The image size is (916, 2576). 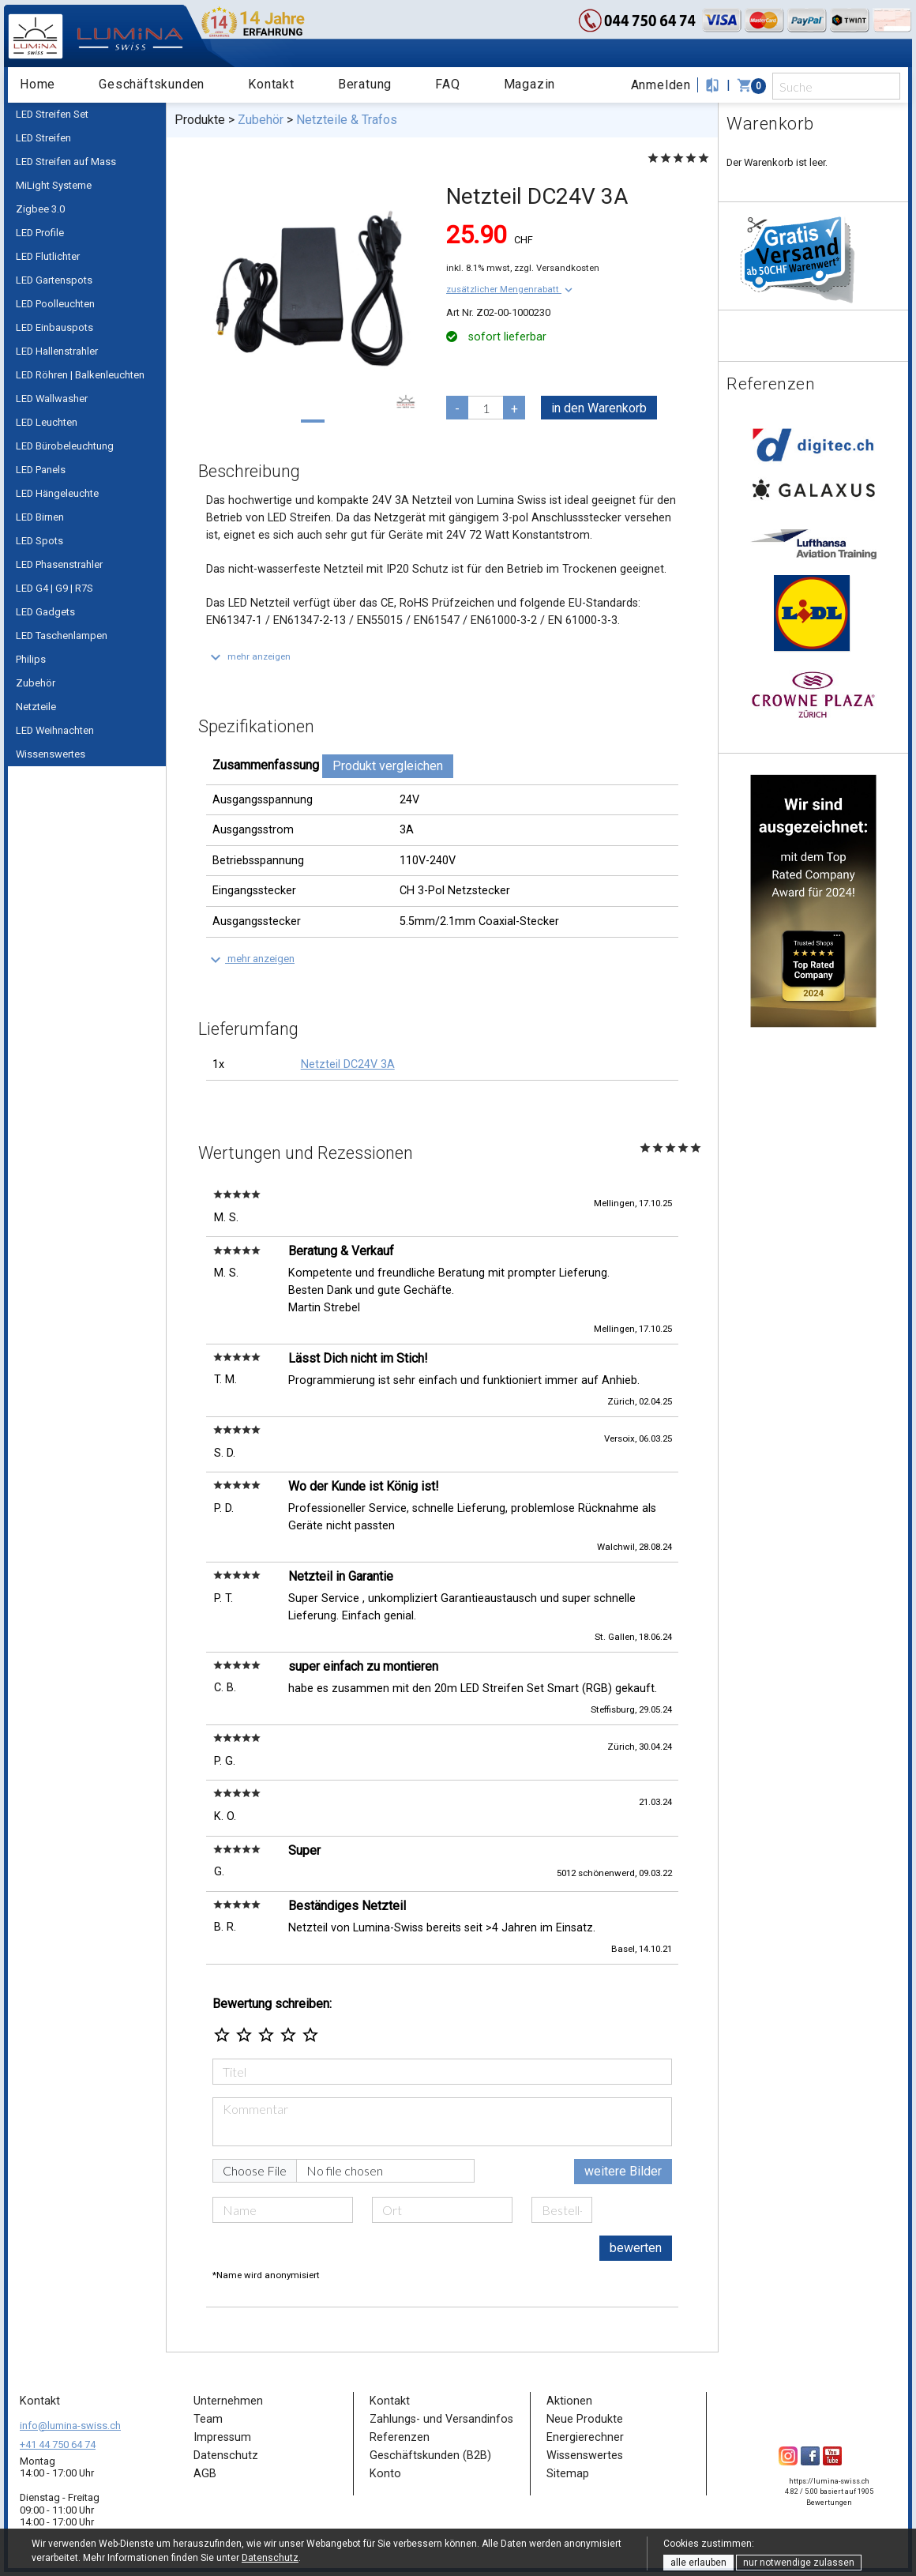 What do you see at coordinates (58, 2444) in the screenshot?
I see `+41 44 750 64 74` at bounding box center [58, 2444].